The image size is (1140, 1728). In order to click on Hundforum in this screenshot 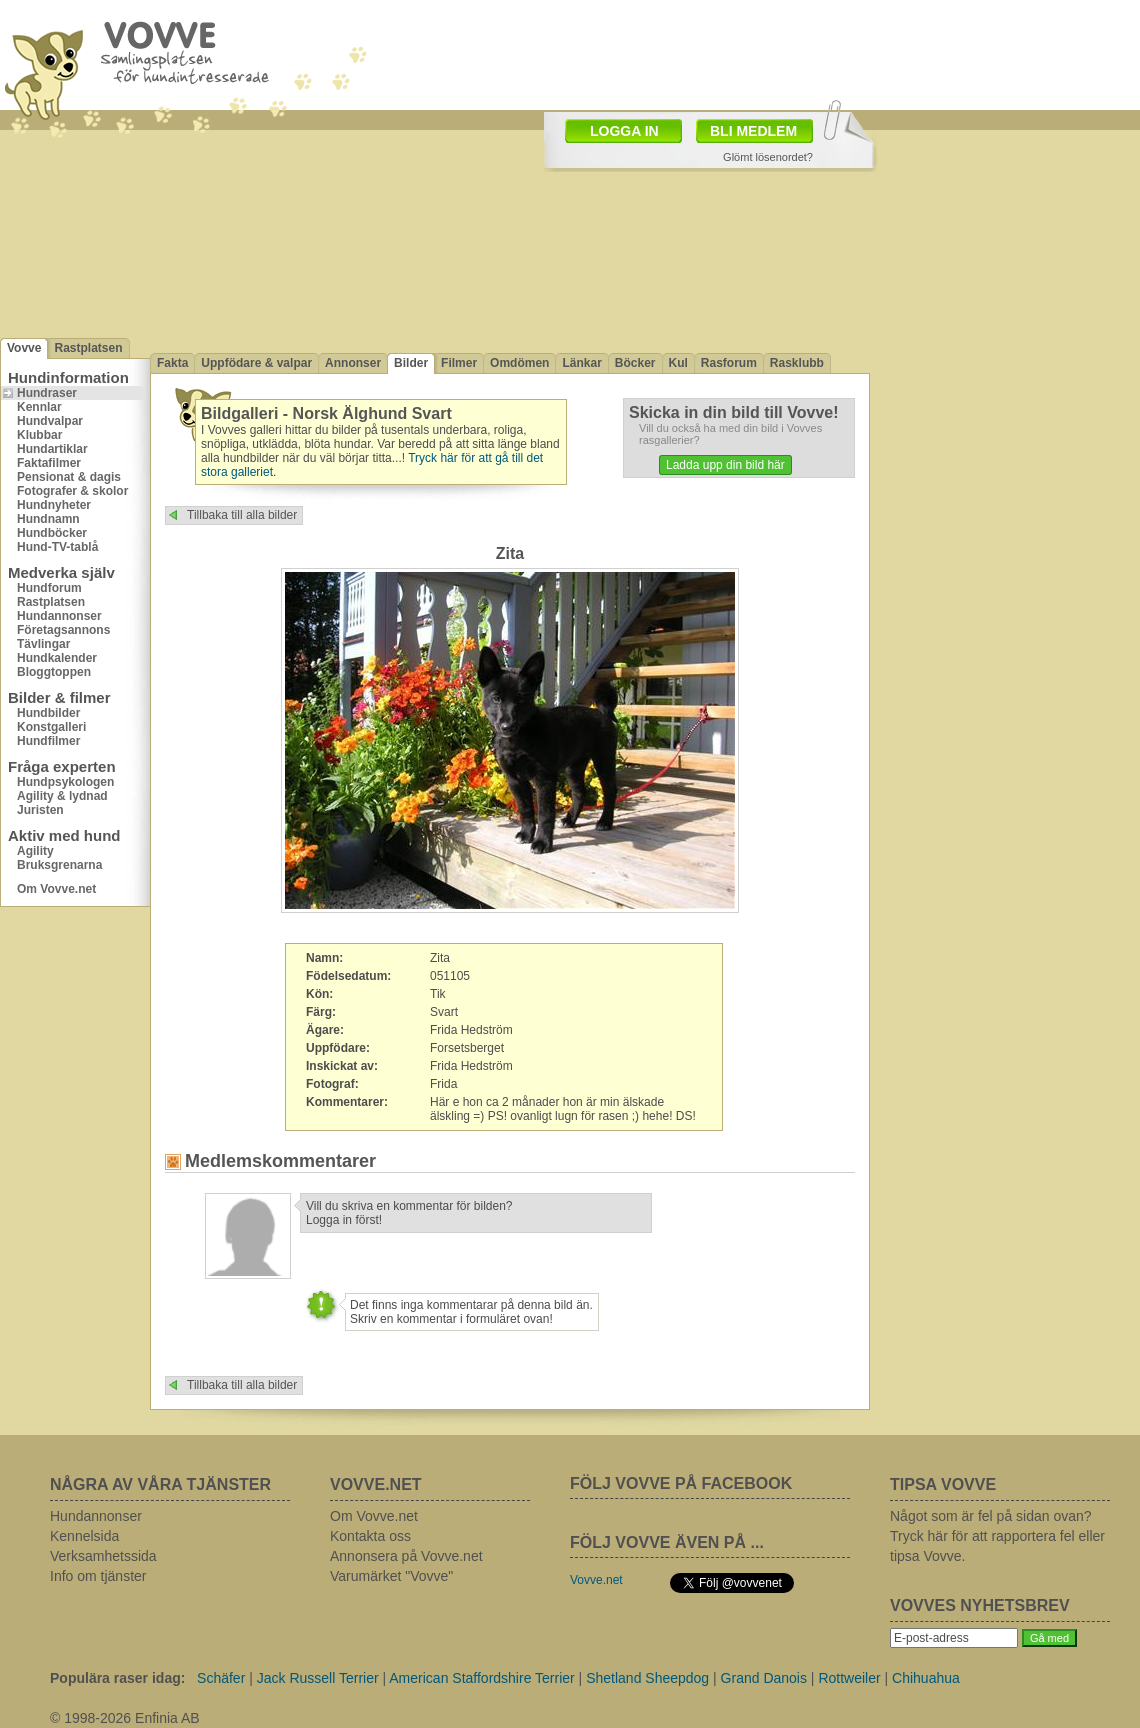, I will do `click(49, 588)`.